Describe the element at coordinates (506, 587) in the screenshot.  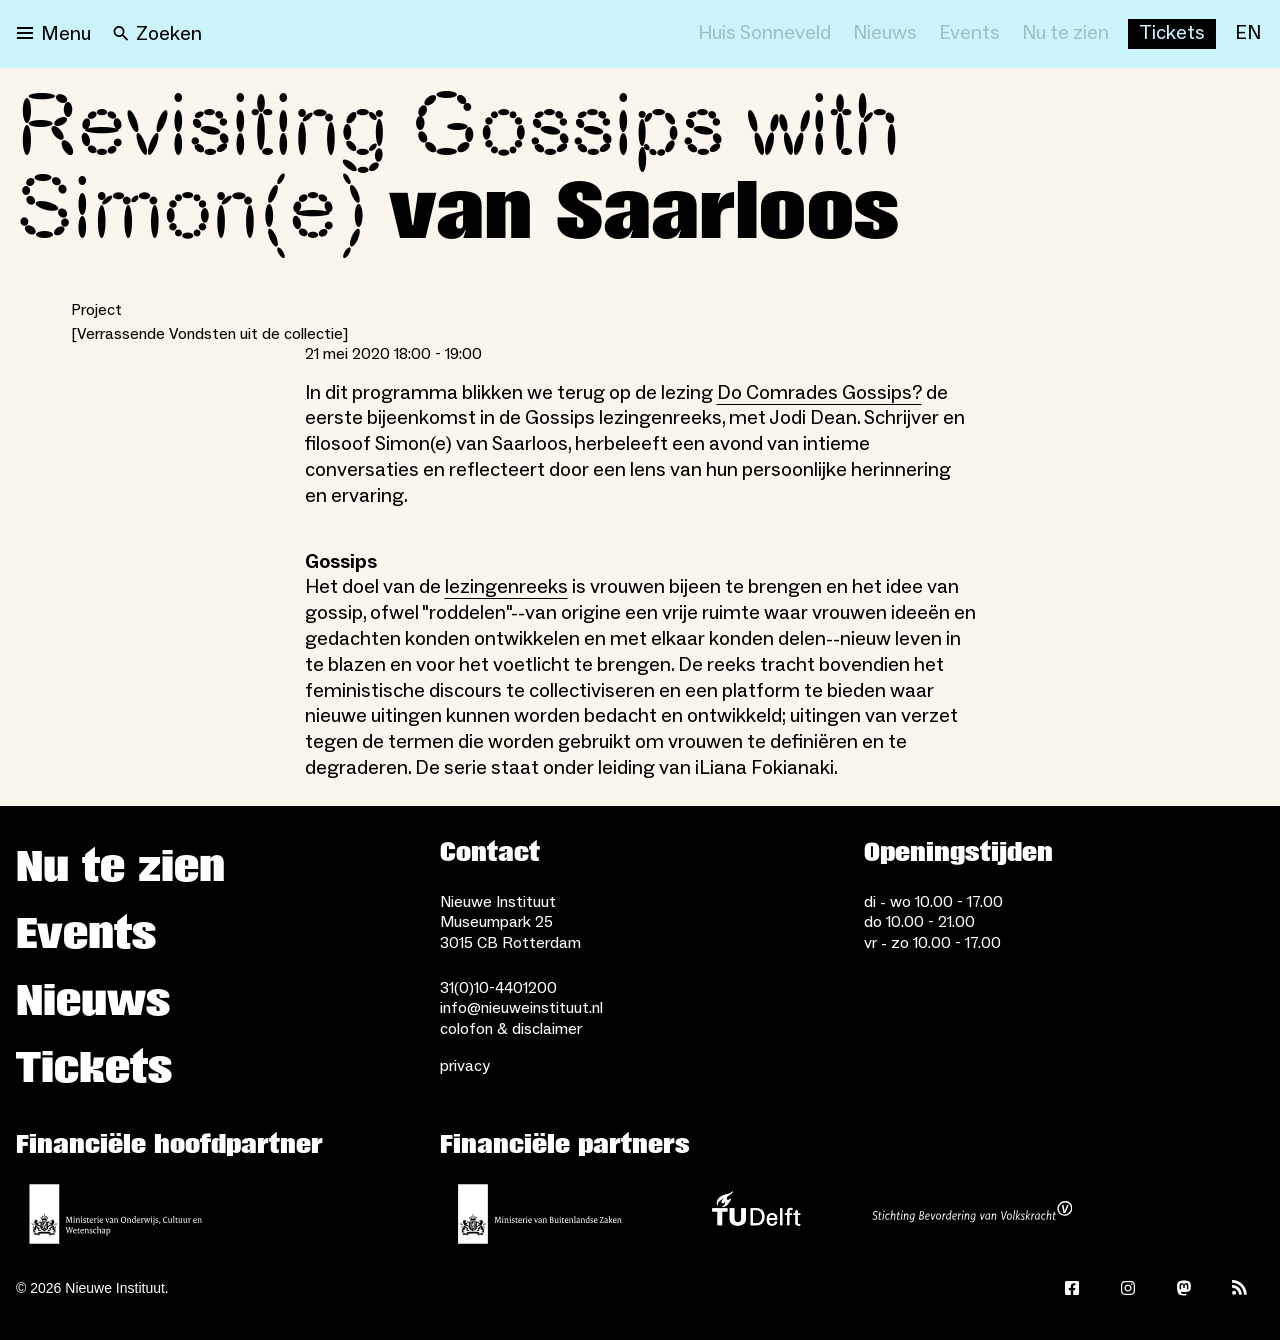
I see `lezingenreeks` at that location.